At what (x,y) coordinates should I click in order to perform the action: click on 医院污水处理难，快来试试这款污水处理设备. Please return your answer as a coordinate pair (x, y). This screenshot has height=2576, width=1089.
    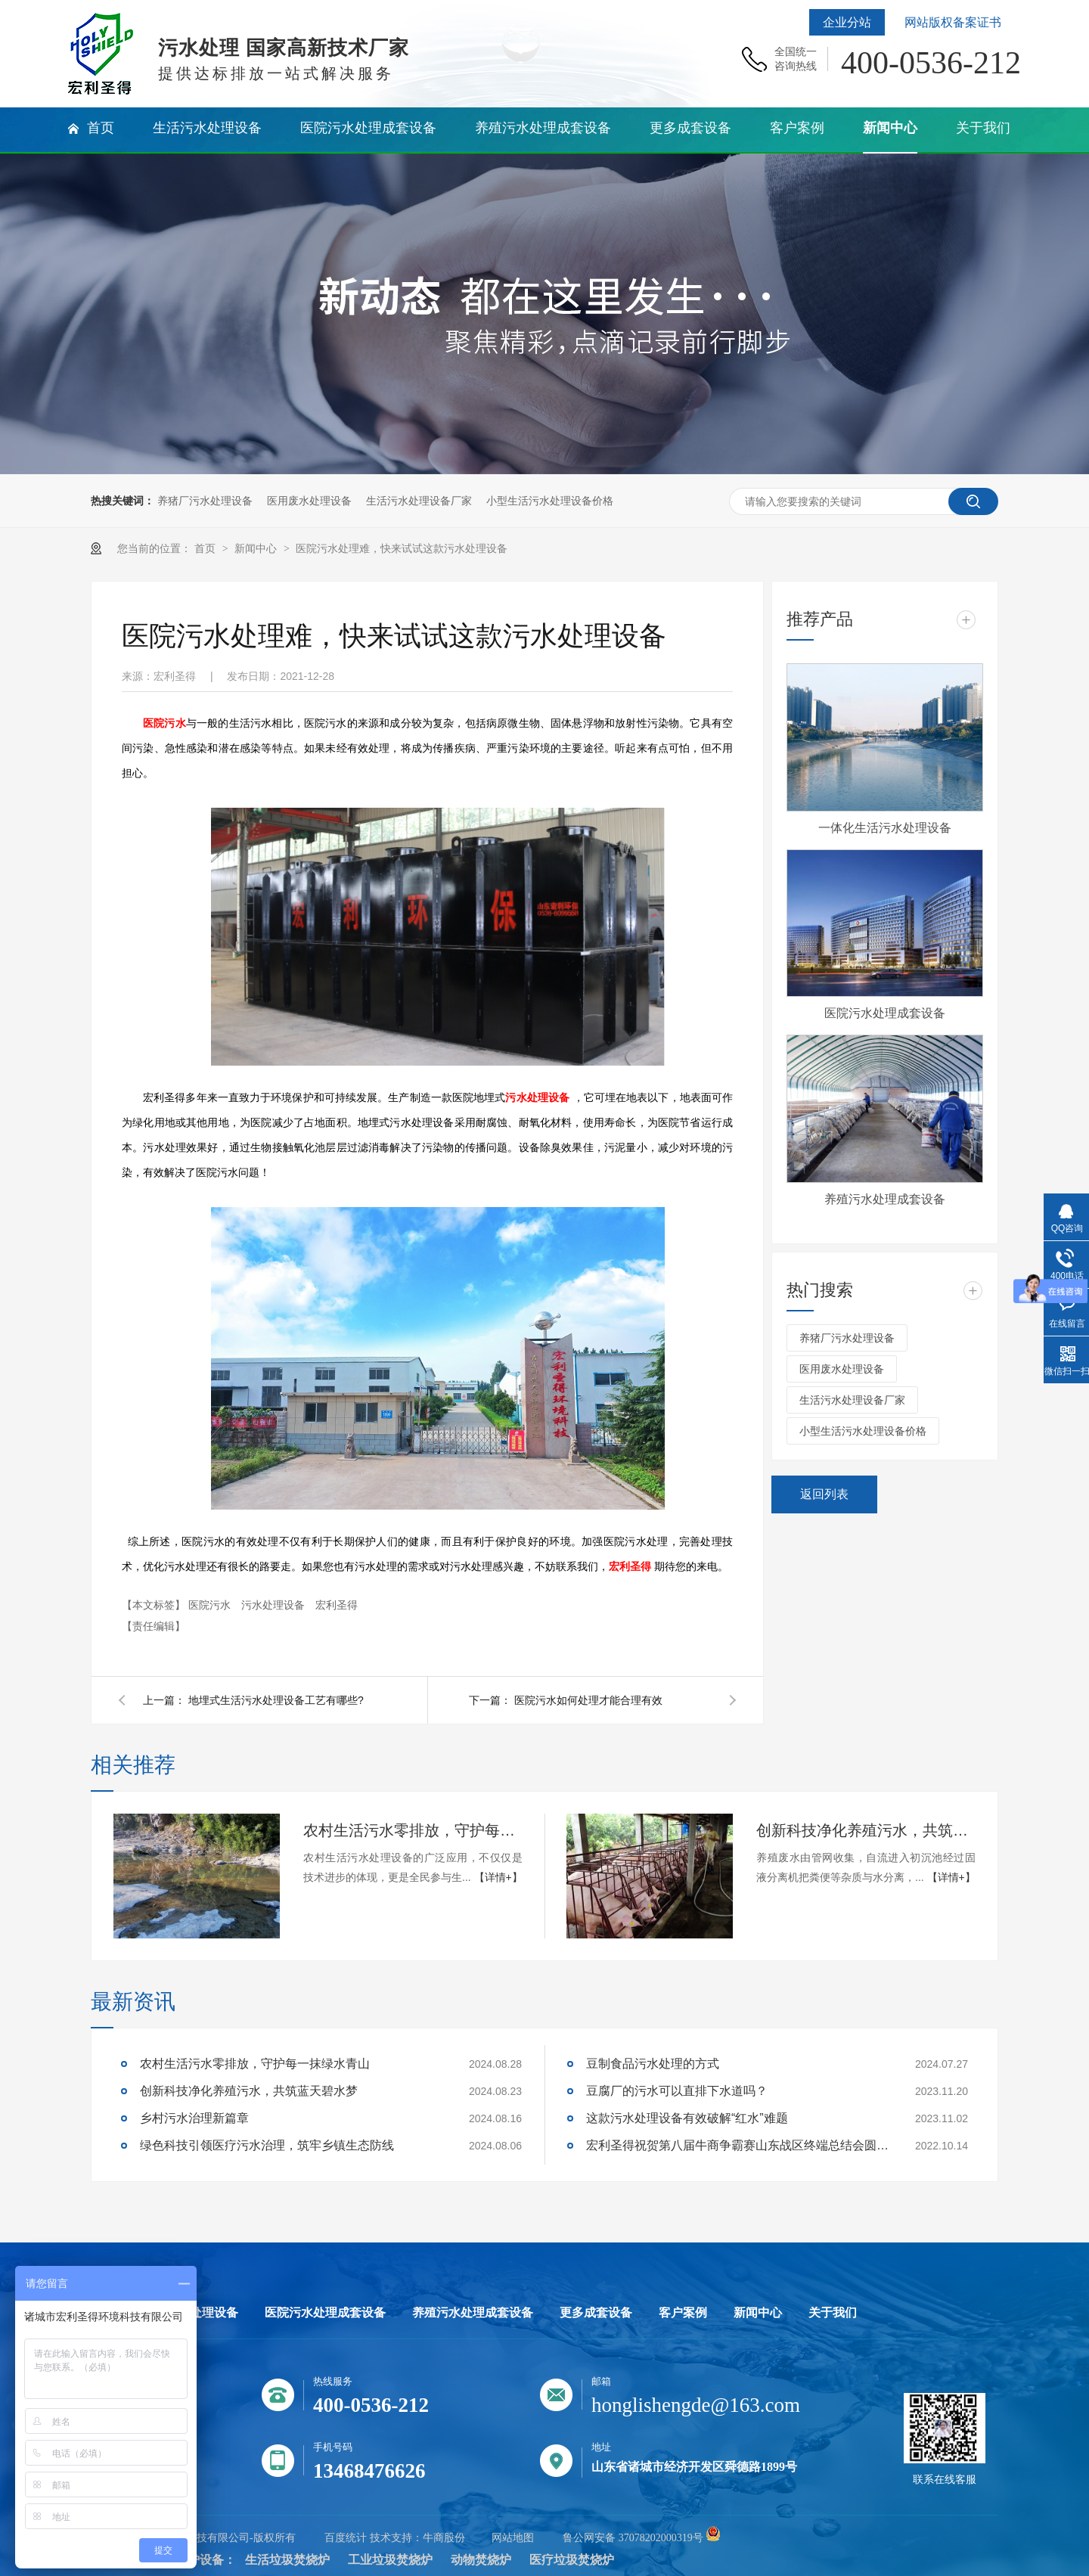
    Looking at the image, I should click on (401, 548).